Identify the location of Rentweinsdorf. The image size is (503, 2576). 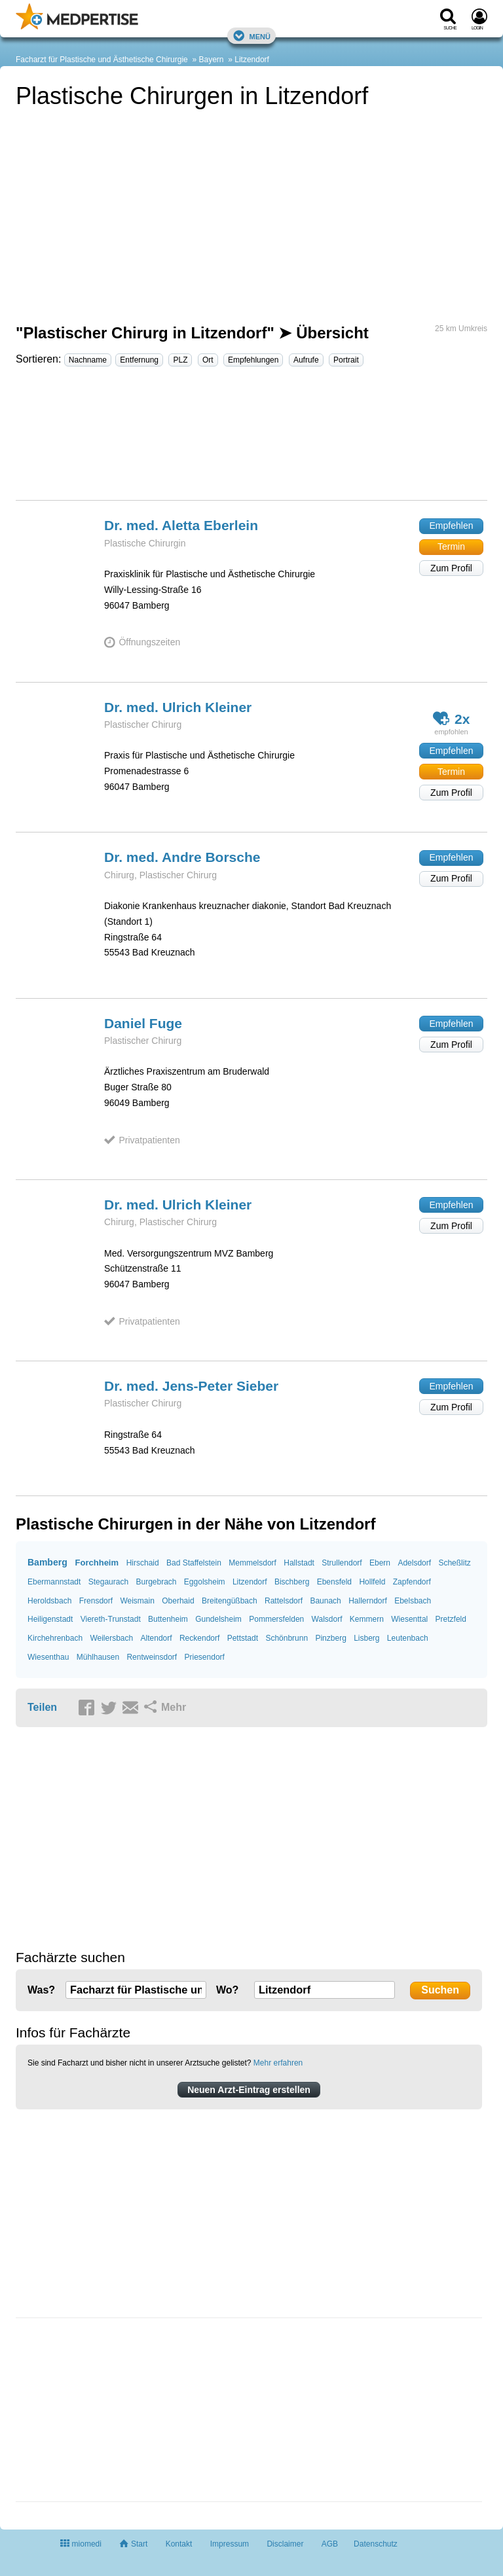
(151, 1657).